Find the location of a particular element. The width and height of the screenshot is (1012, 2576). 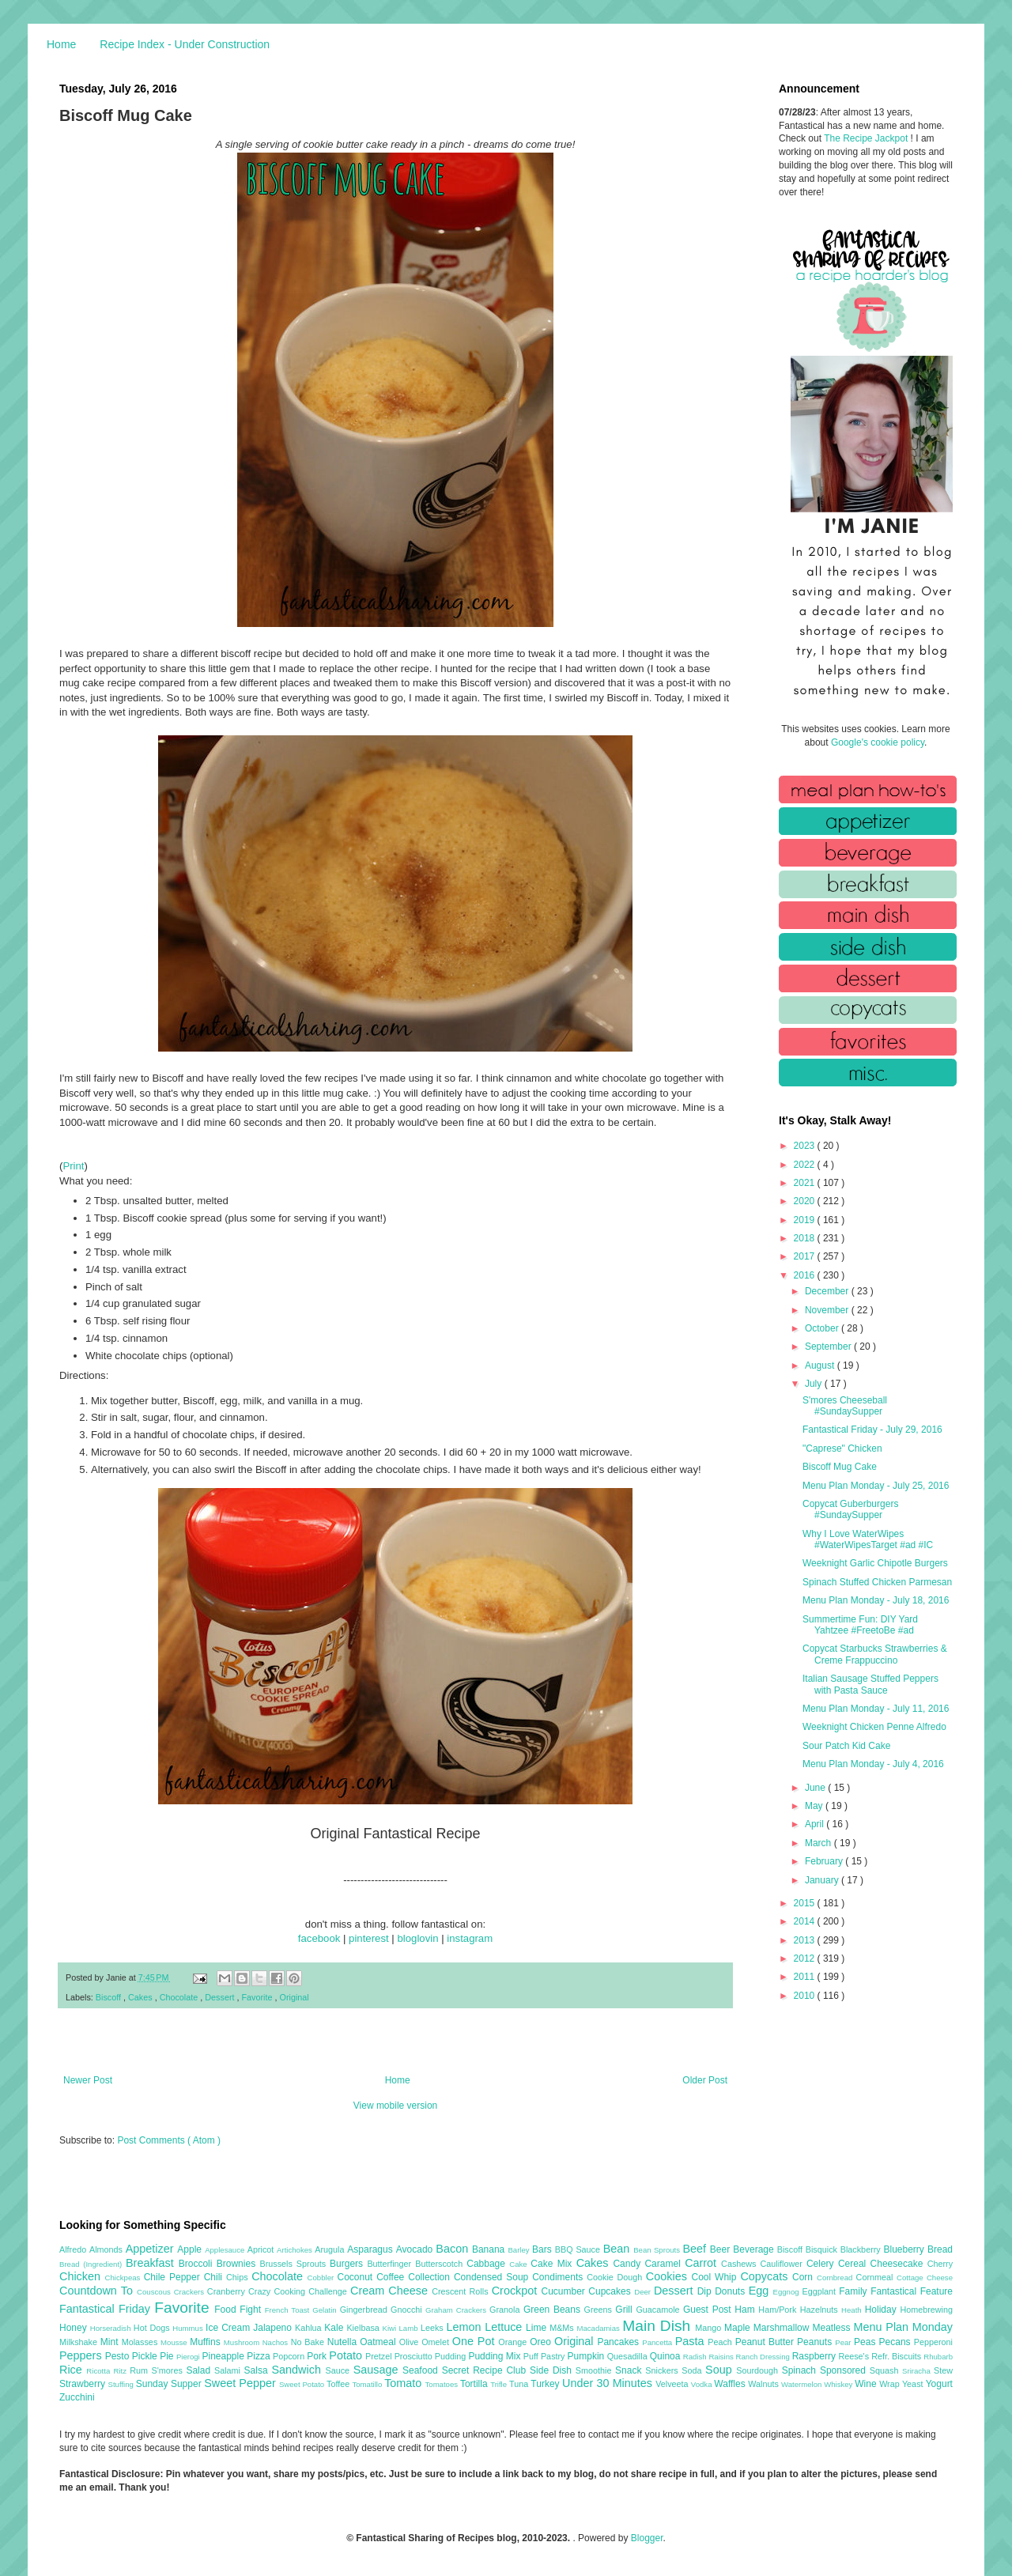

Crescent Rolls is located at coordinates (462, 2291).